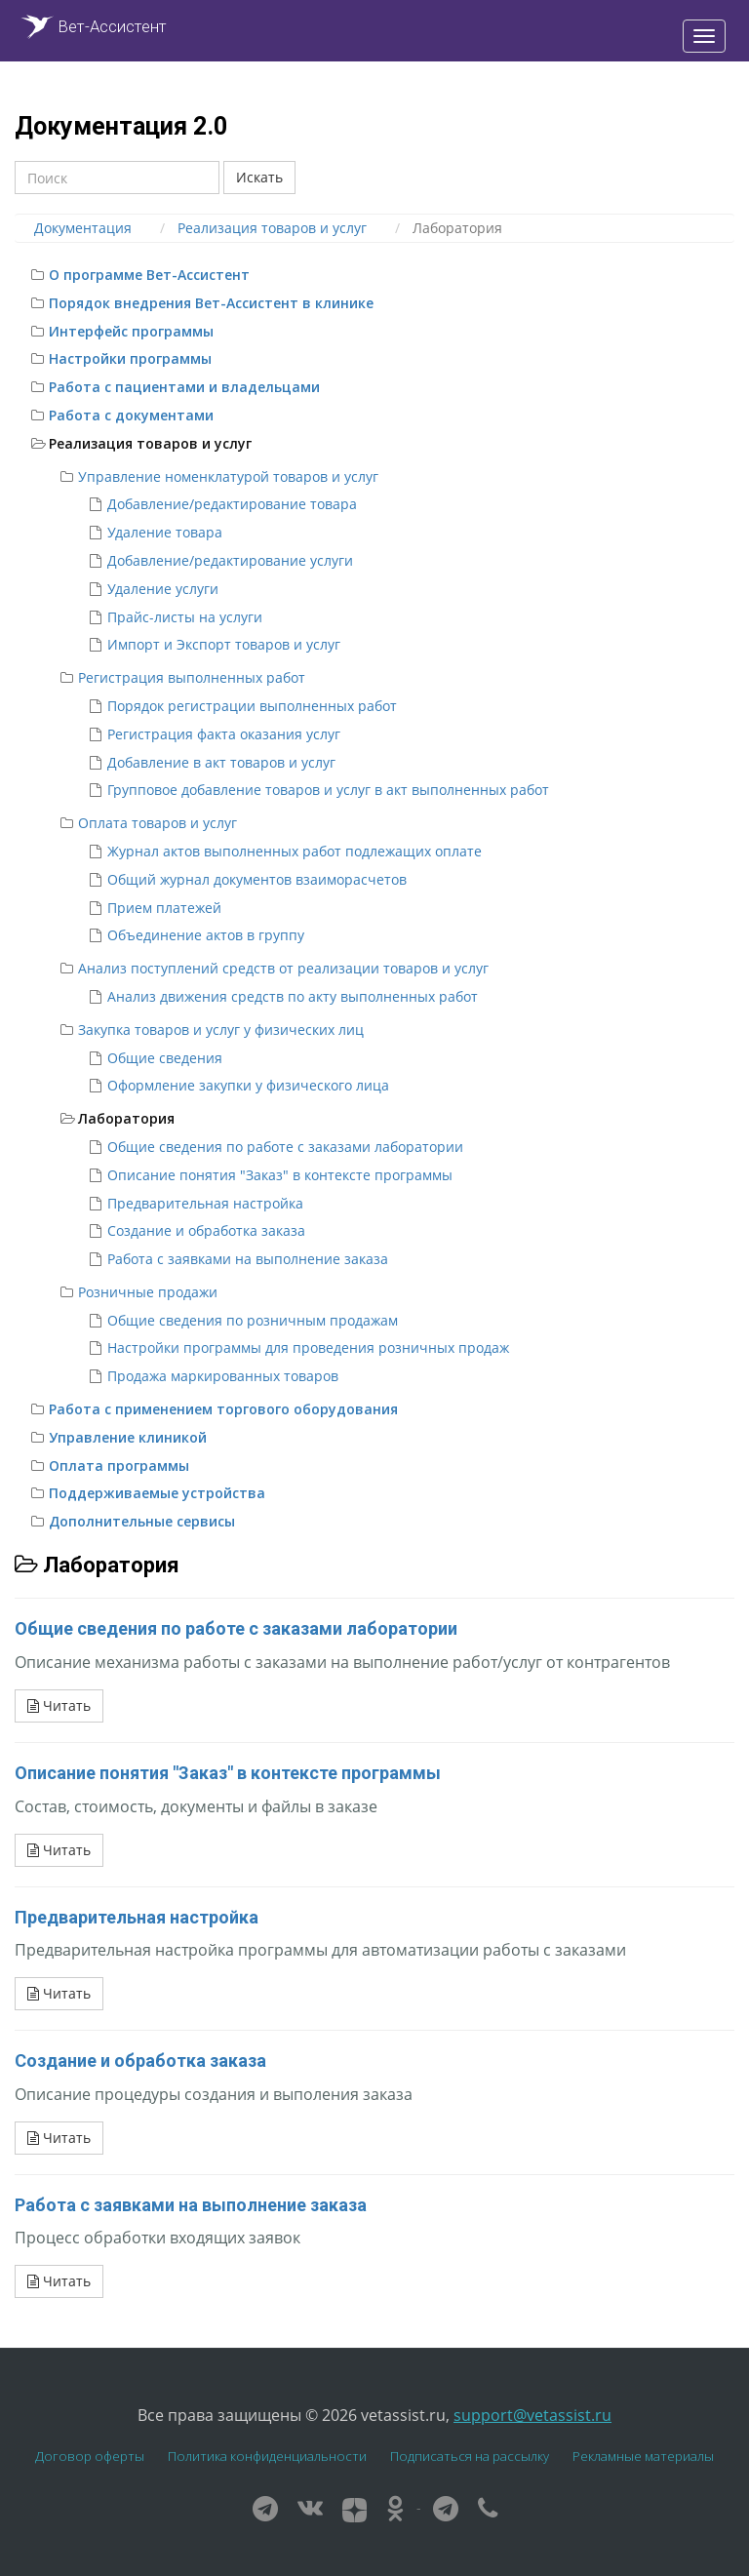  What do you see at coordinates (221, 1029) in the screenshot?
I see `Закупка товаров и услуг у физических лиц` at bounding box center [221, 1029].